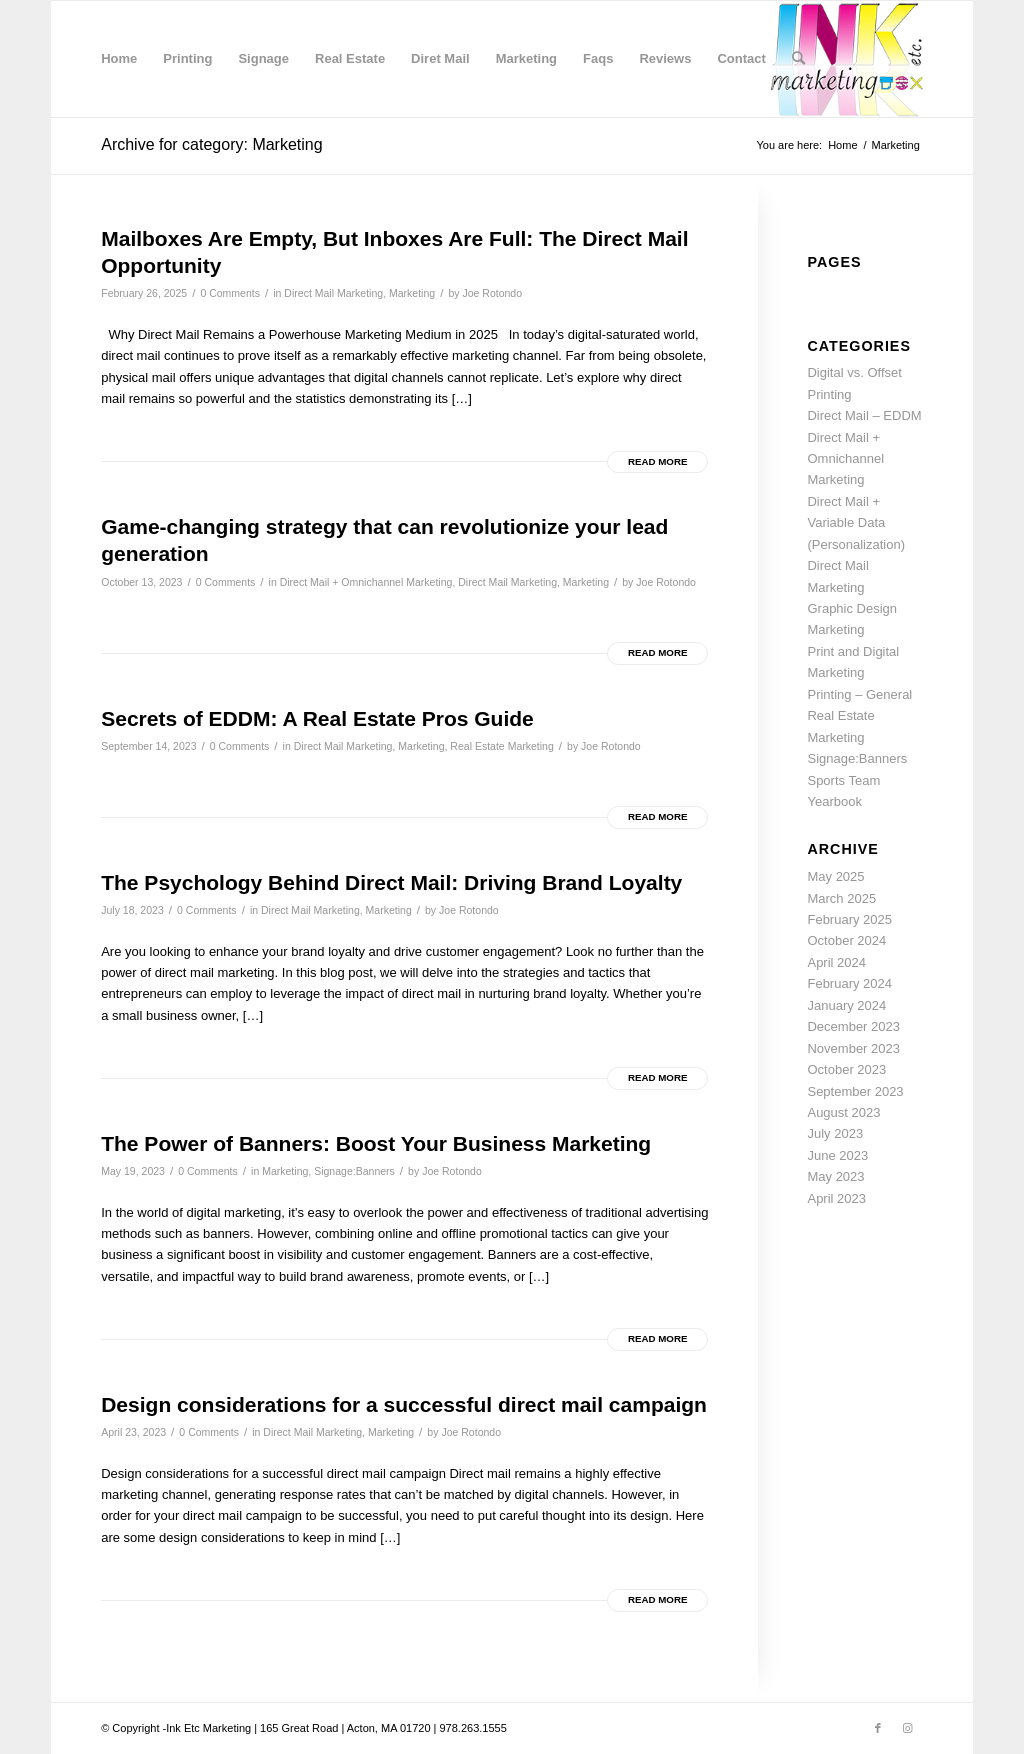 The image size is (1024, 1754). I want to click on Read more, so click(658, 461).